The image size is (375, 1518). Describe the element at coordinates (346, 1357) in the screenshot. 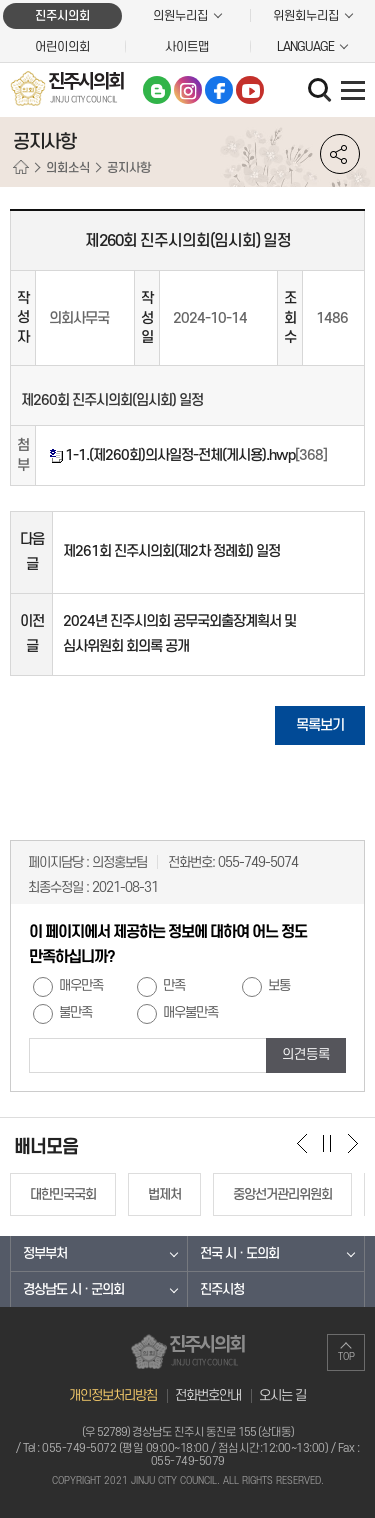

I see `TOP` at that location.